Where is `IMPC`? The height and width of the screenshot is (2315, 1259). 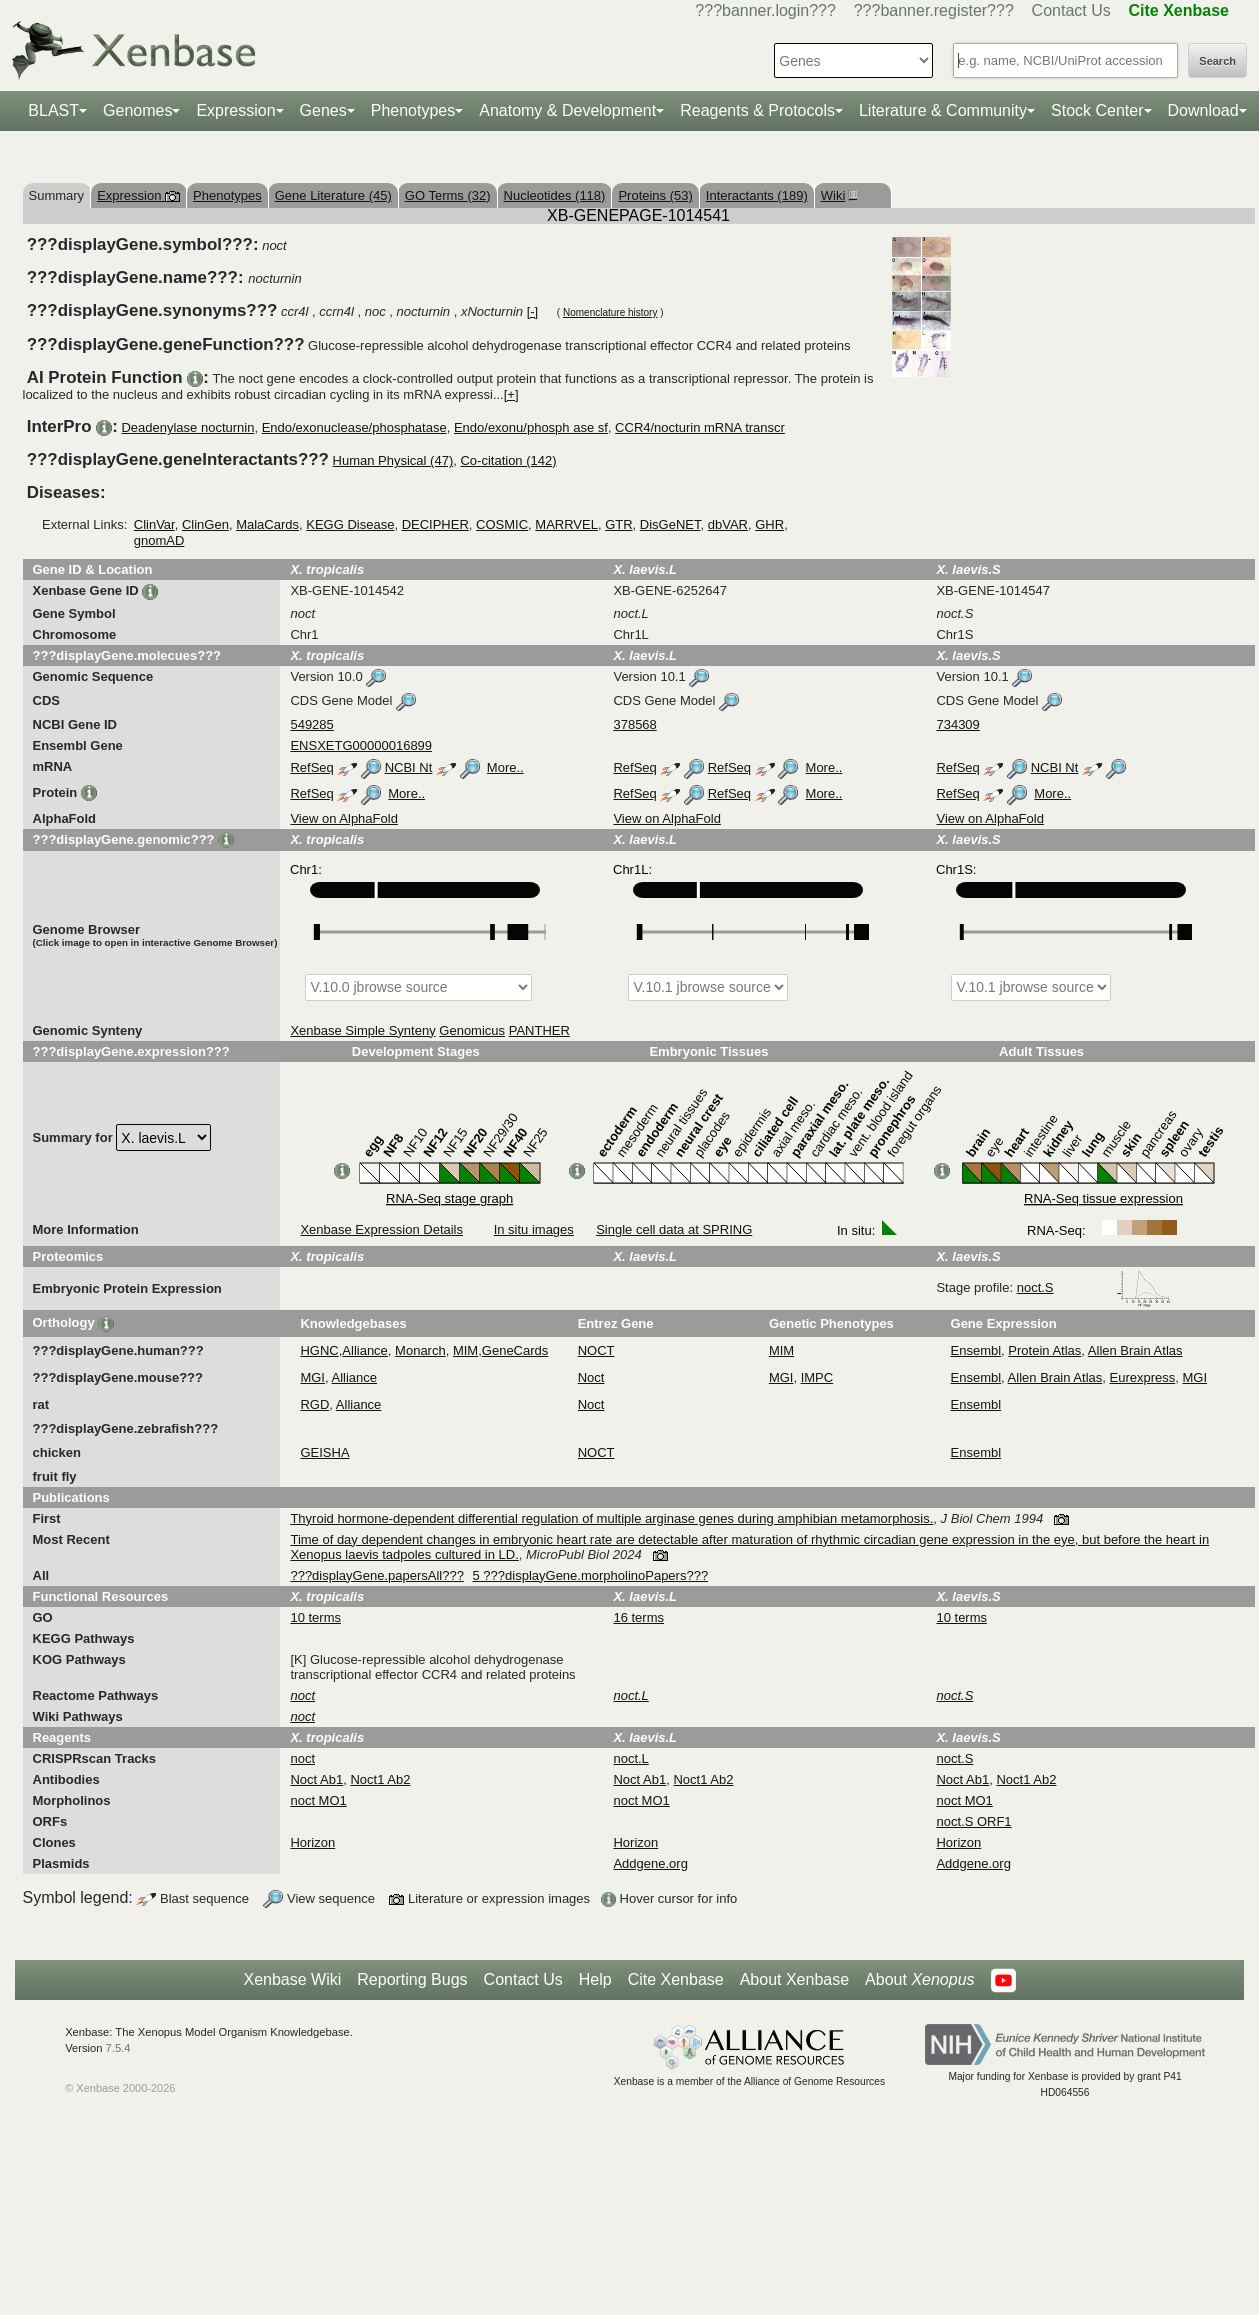
IMPC is located at coordinates (817, 1377).